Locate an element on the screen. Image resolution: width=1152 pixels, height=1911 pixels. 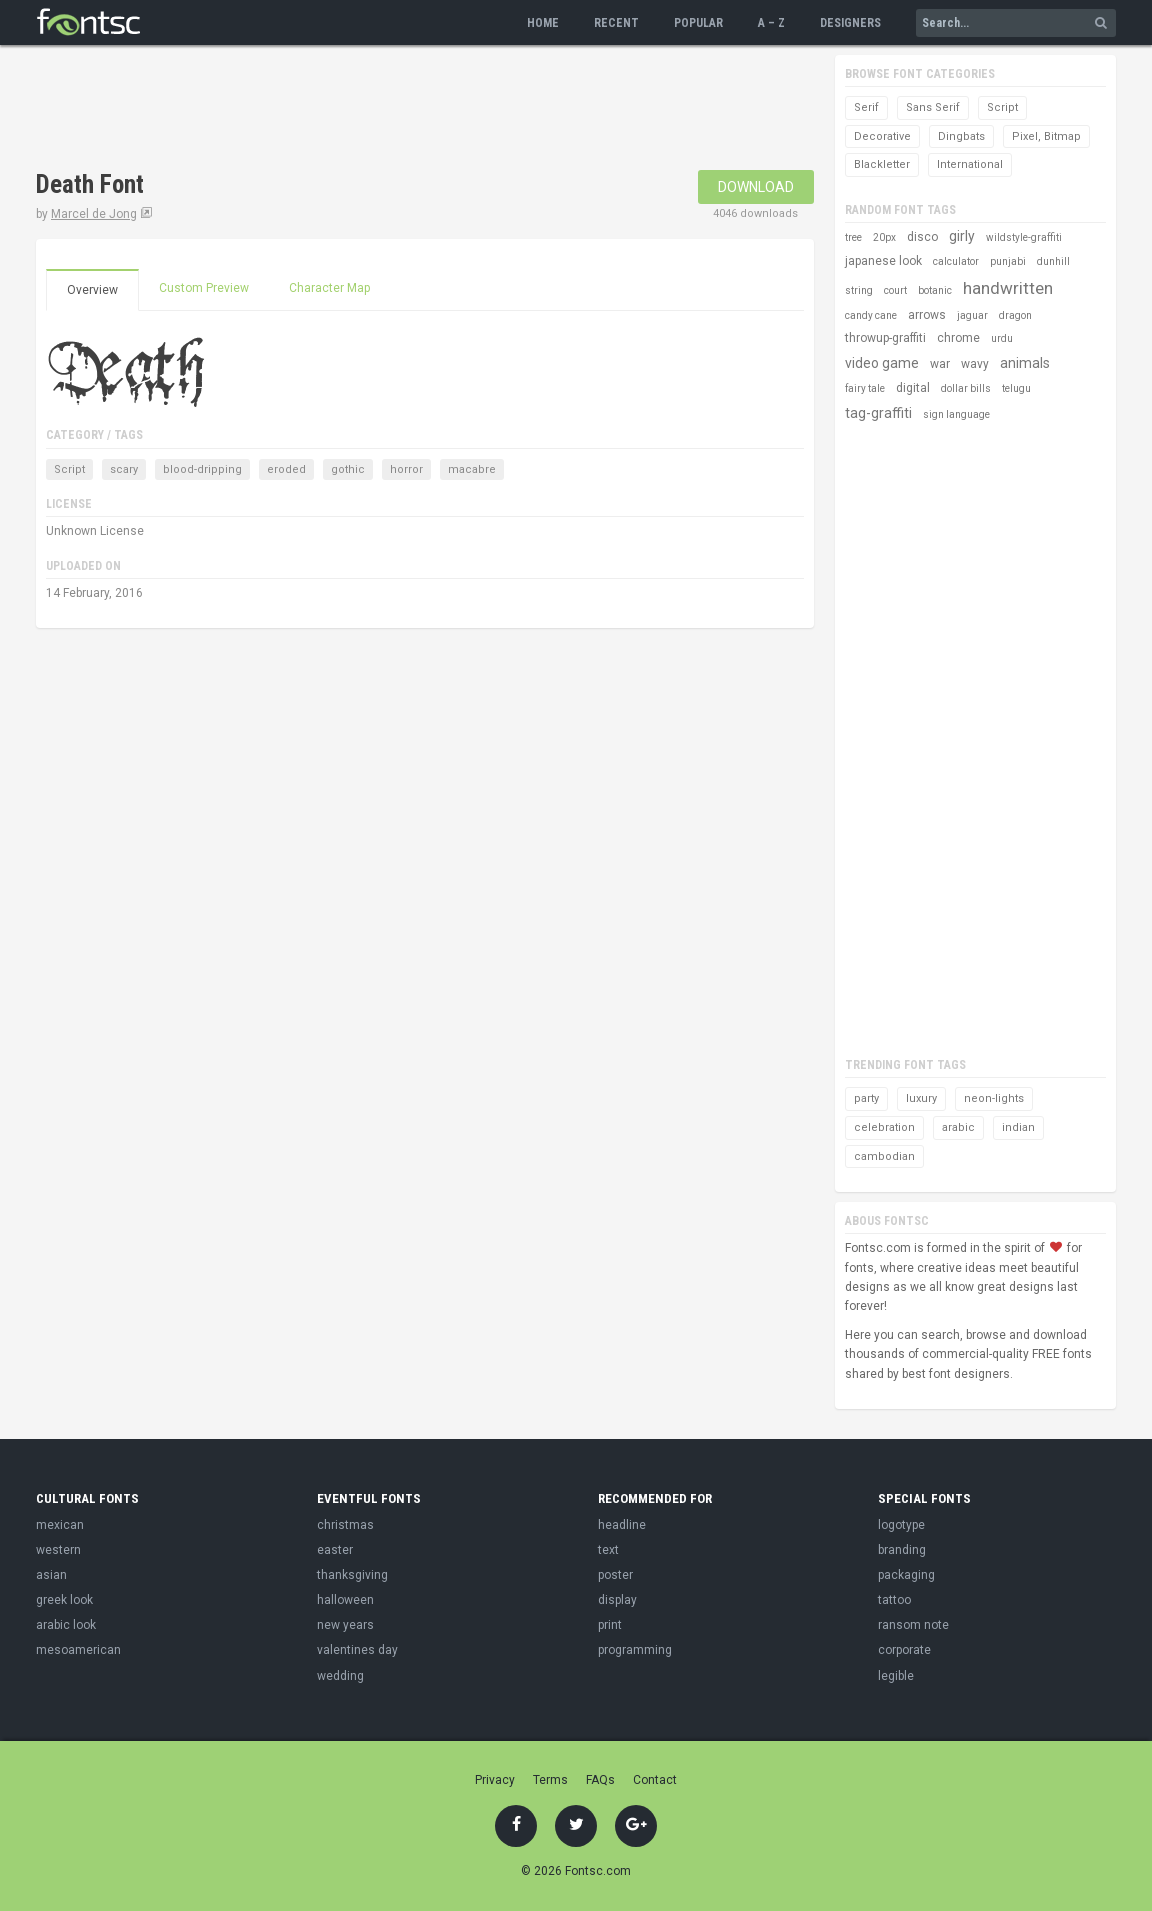
wavy is located at coordinates (975, 364).